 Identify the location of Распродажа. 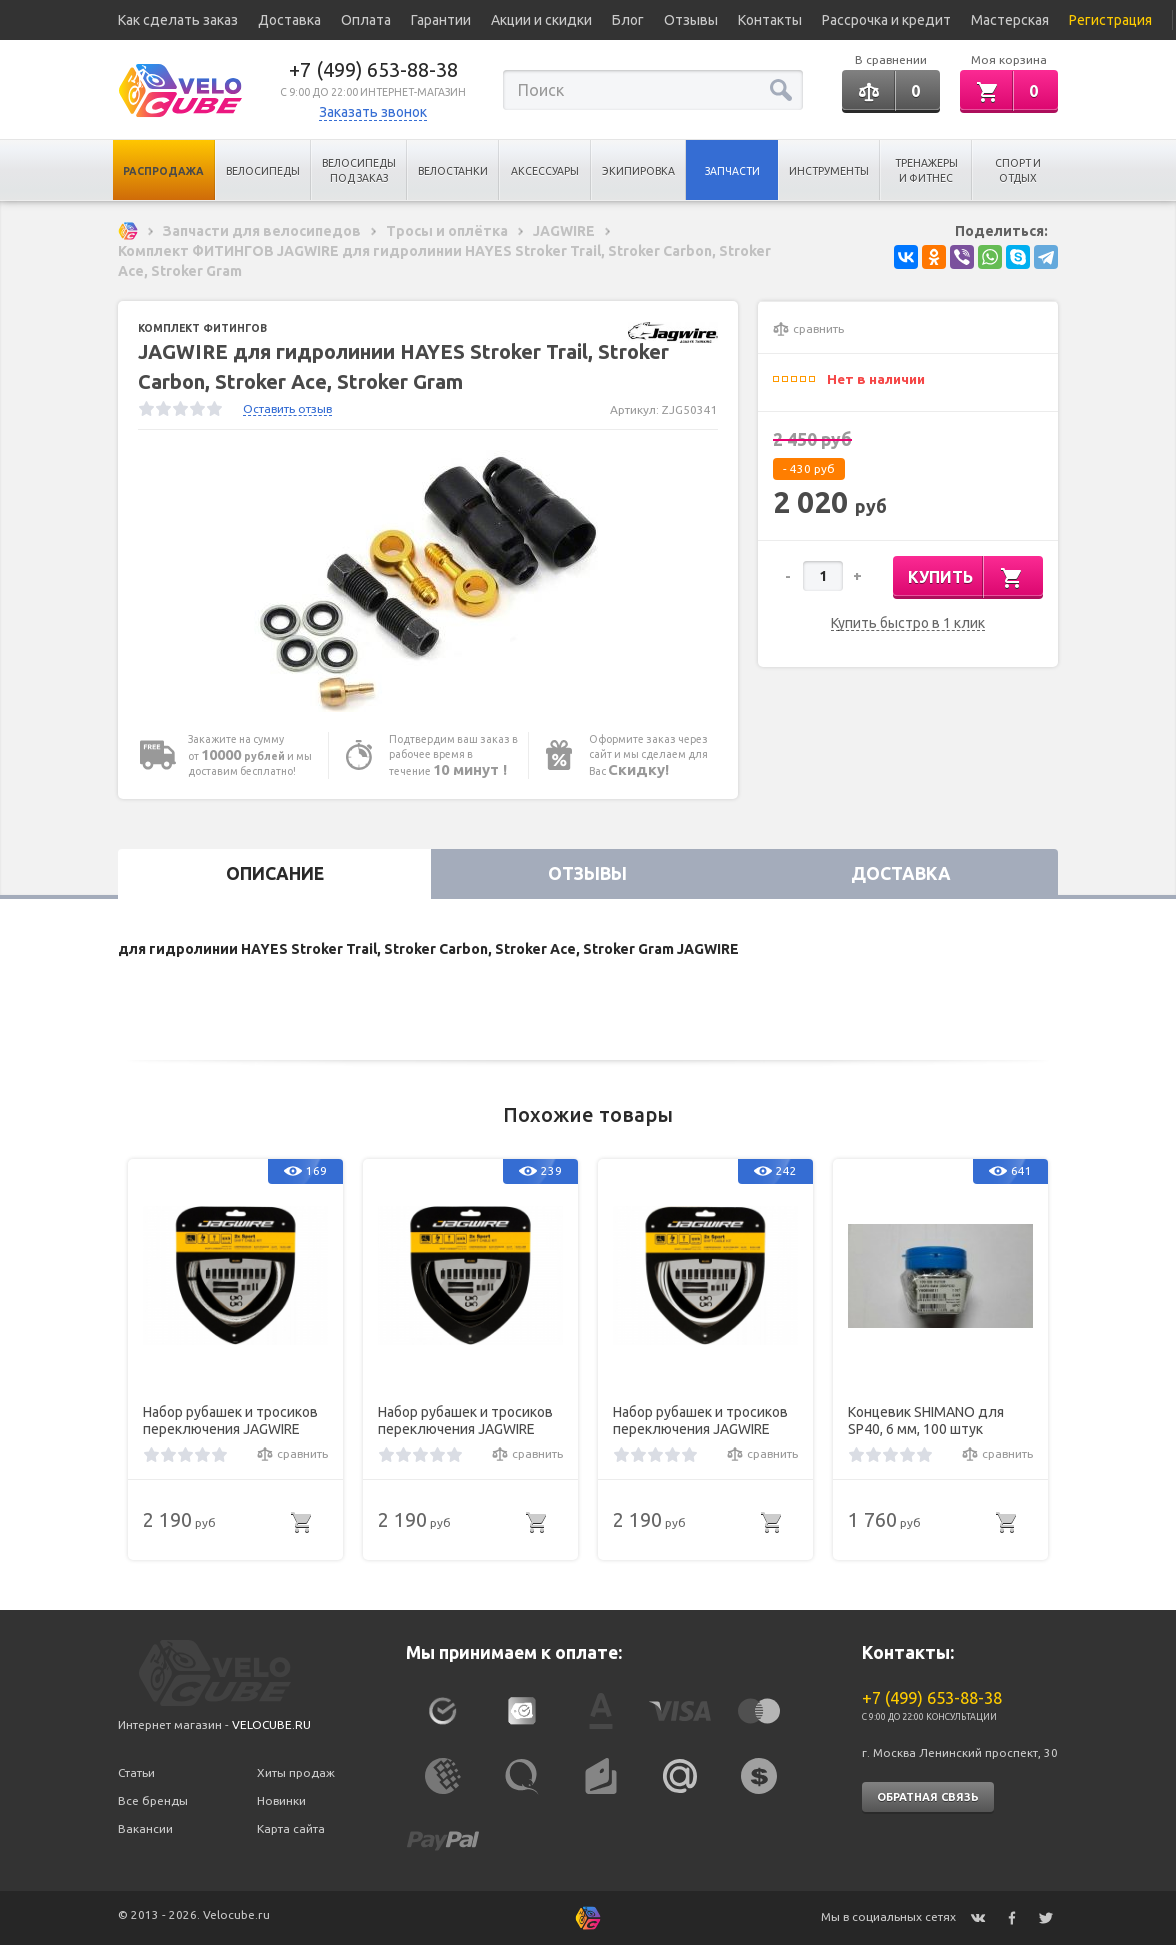
(163, 171).